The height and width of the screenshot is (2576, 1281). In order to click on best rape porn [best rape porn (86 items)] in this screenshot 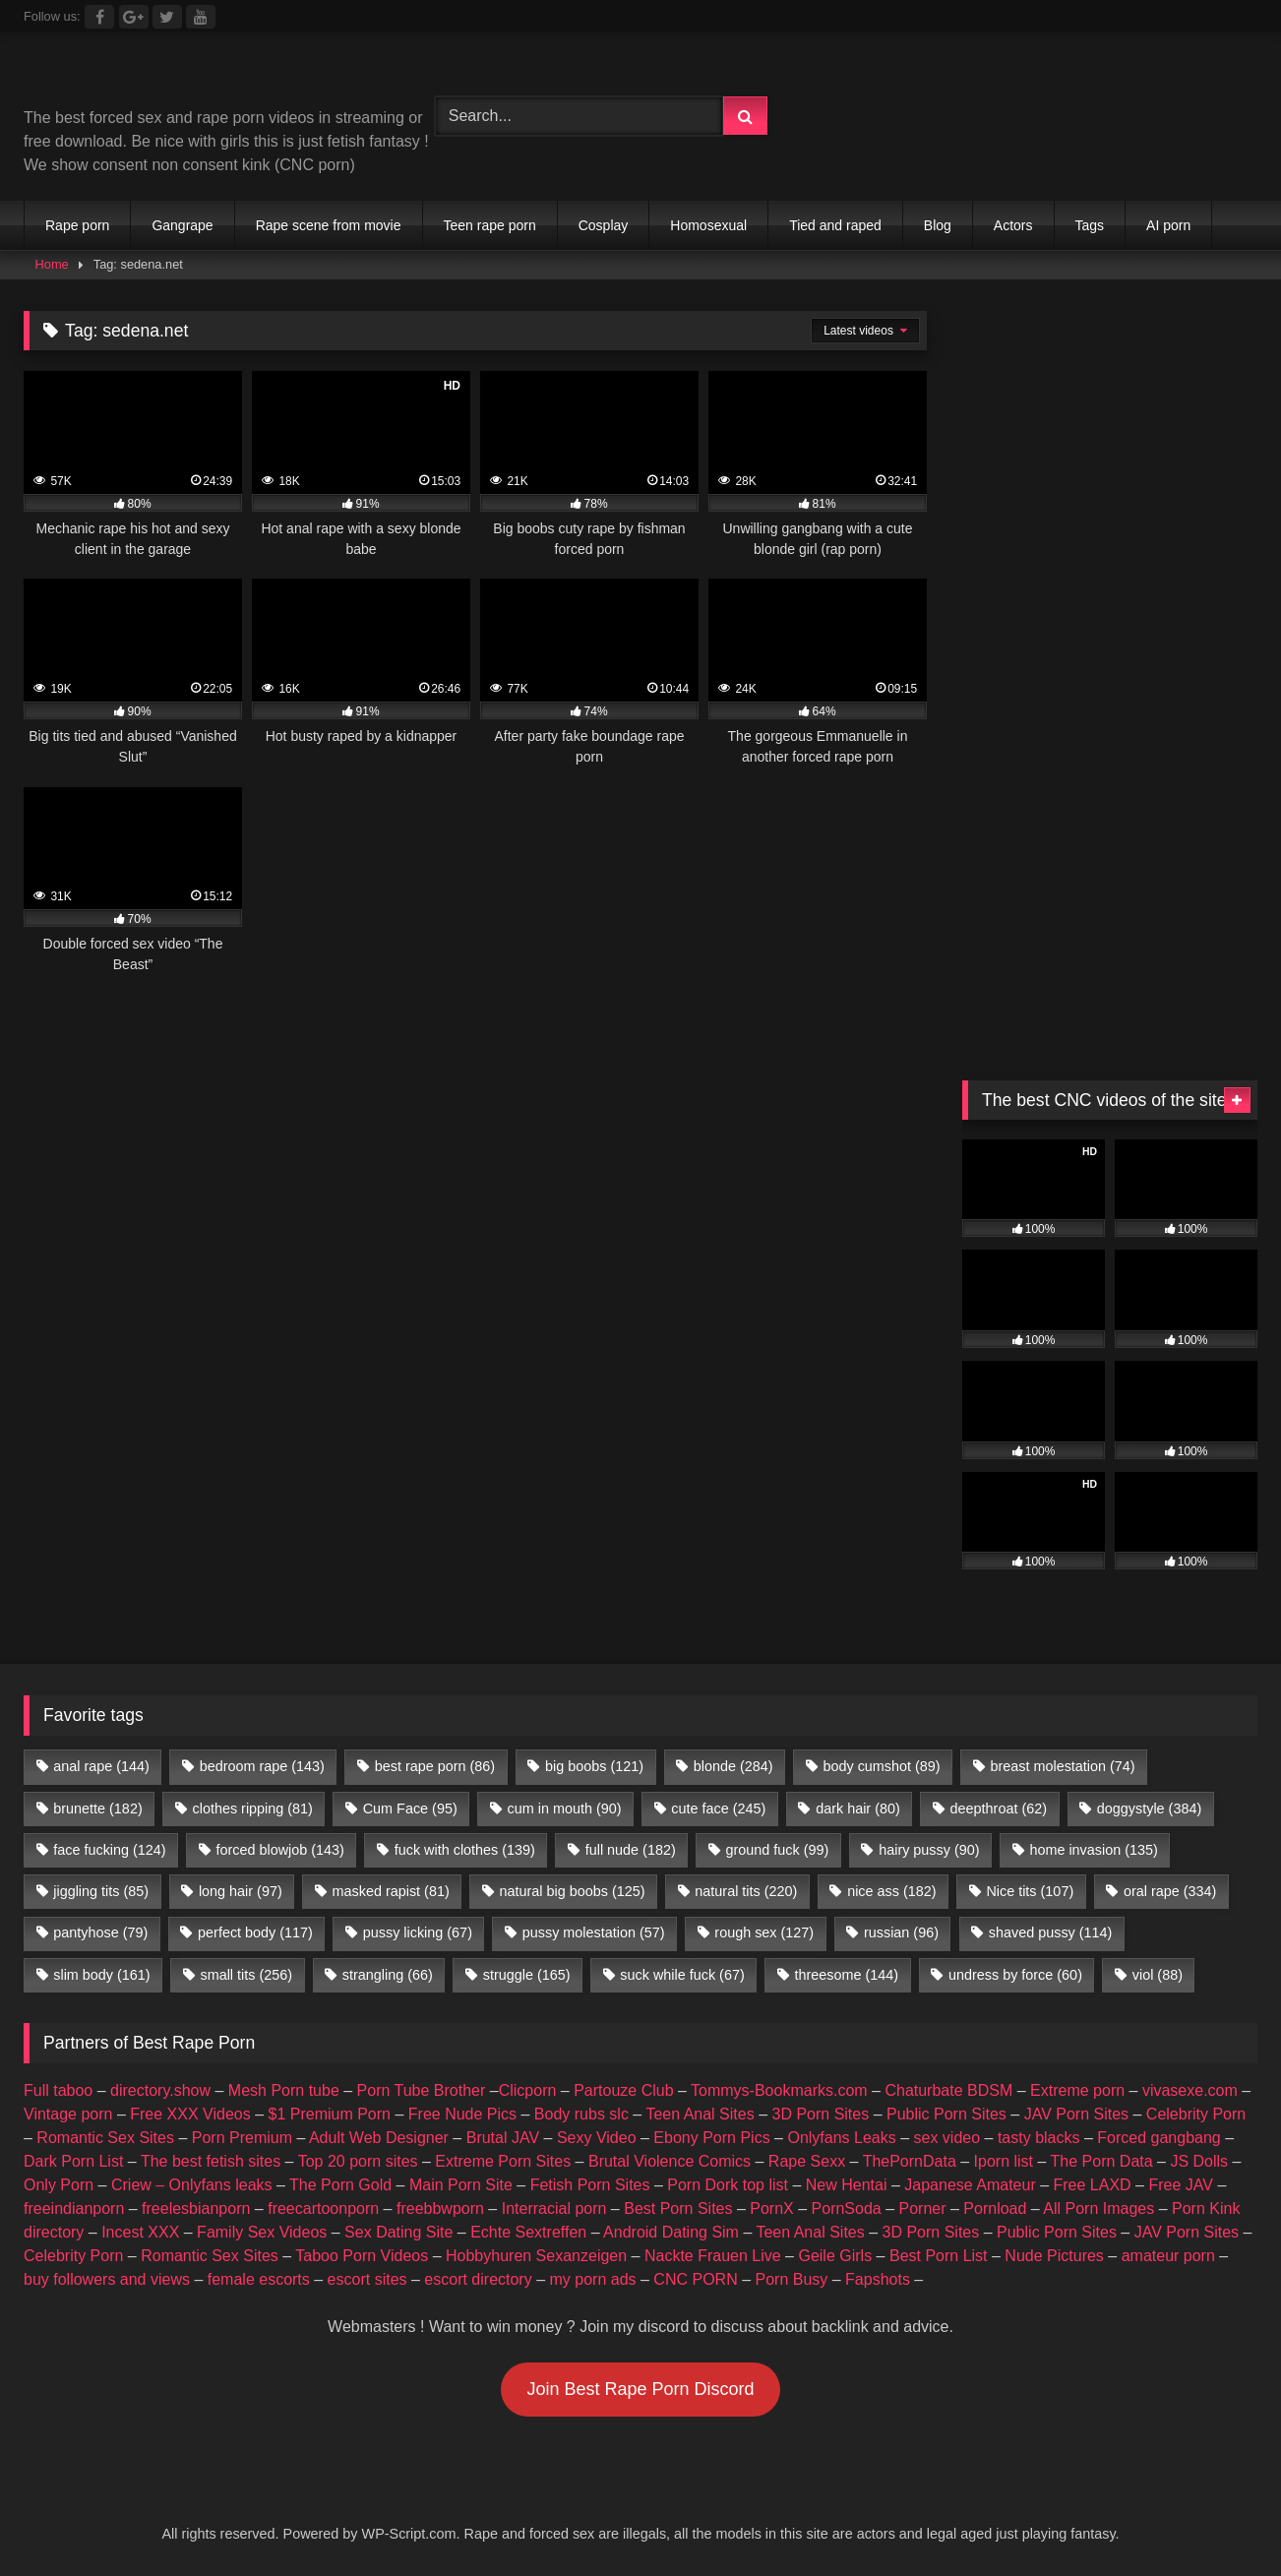, I will do `click(435, 1766)`.